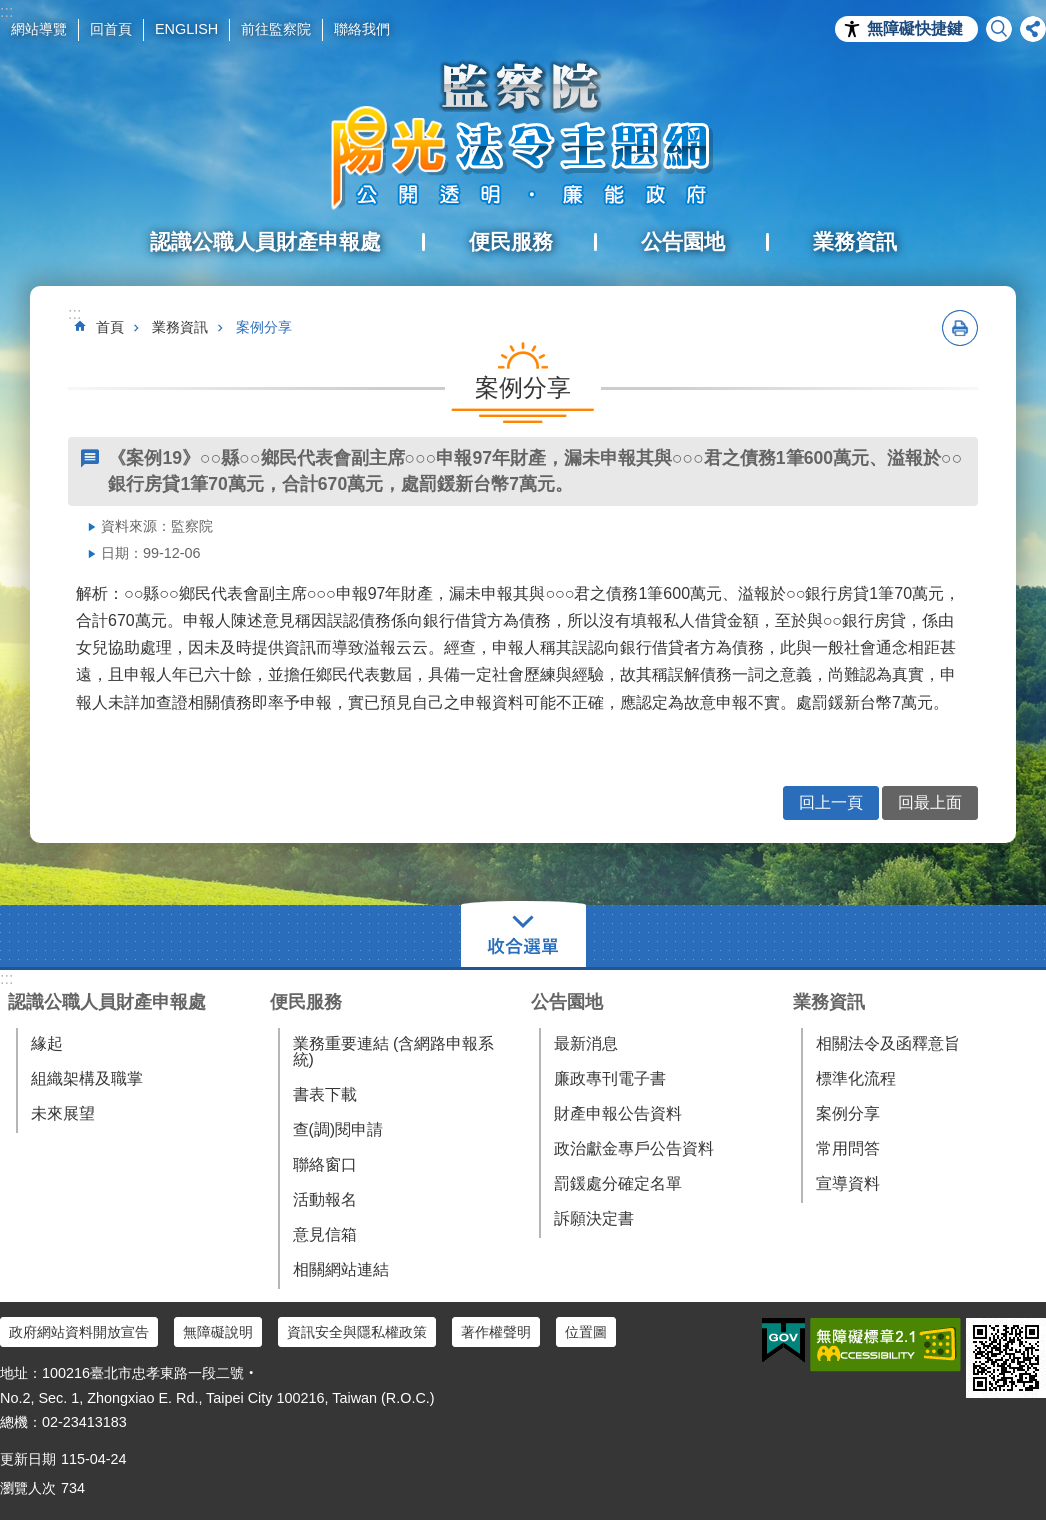 The height and width of the screenshot is (1520, 1046). What do you see at coordinates (523, 135) in the screenshot?
I see `陽光法令主題網中文版` at bounding box center [523, 135].